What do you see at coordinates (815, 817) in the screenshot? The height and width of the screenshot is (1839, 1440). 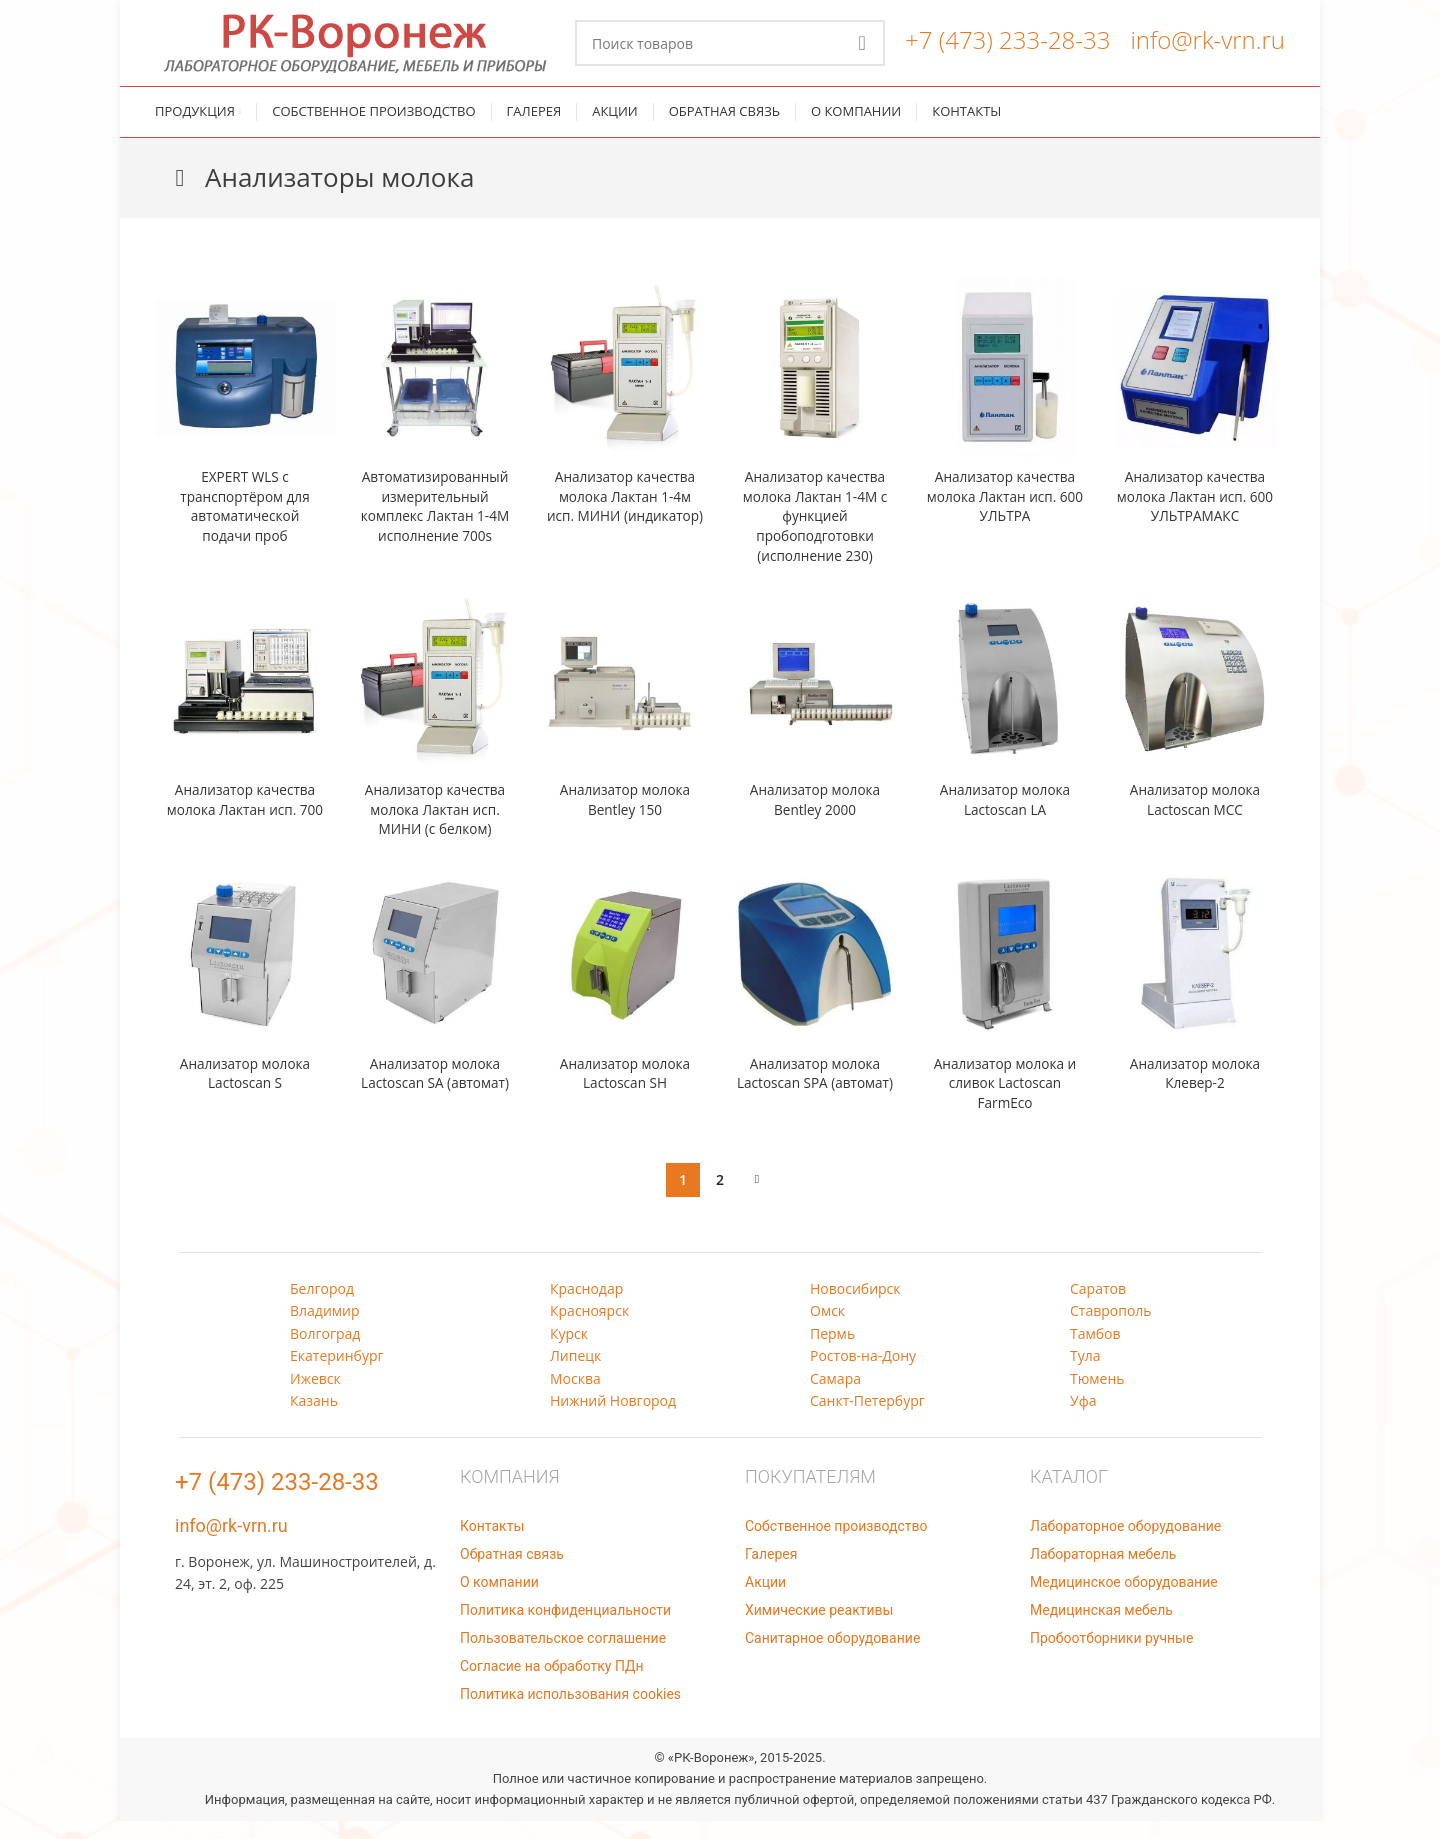 I see `Анализатор молока Bentley 2000` at bounding box center [815, 817].